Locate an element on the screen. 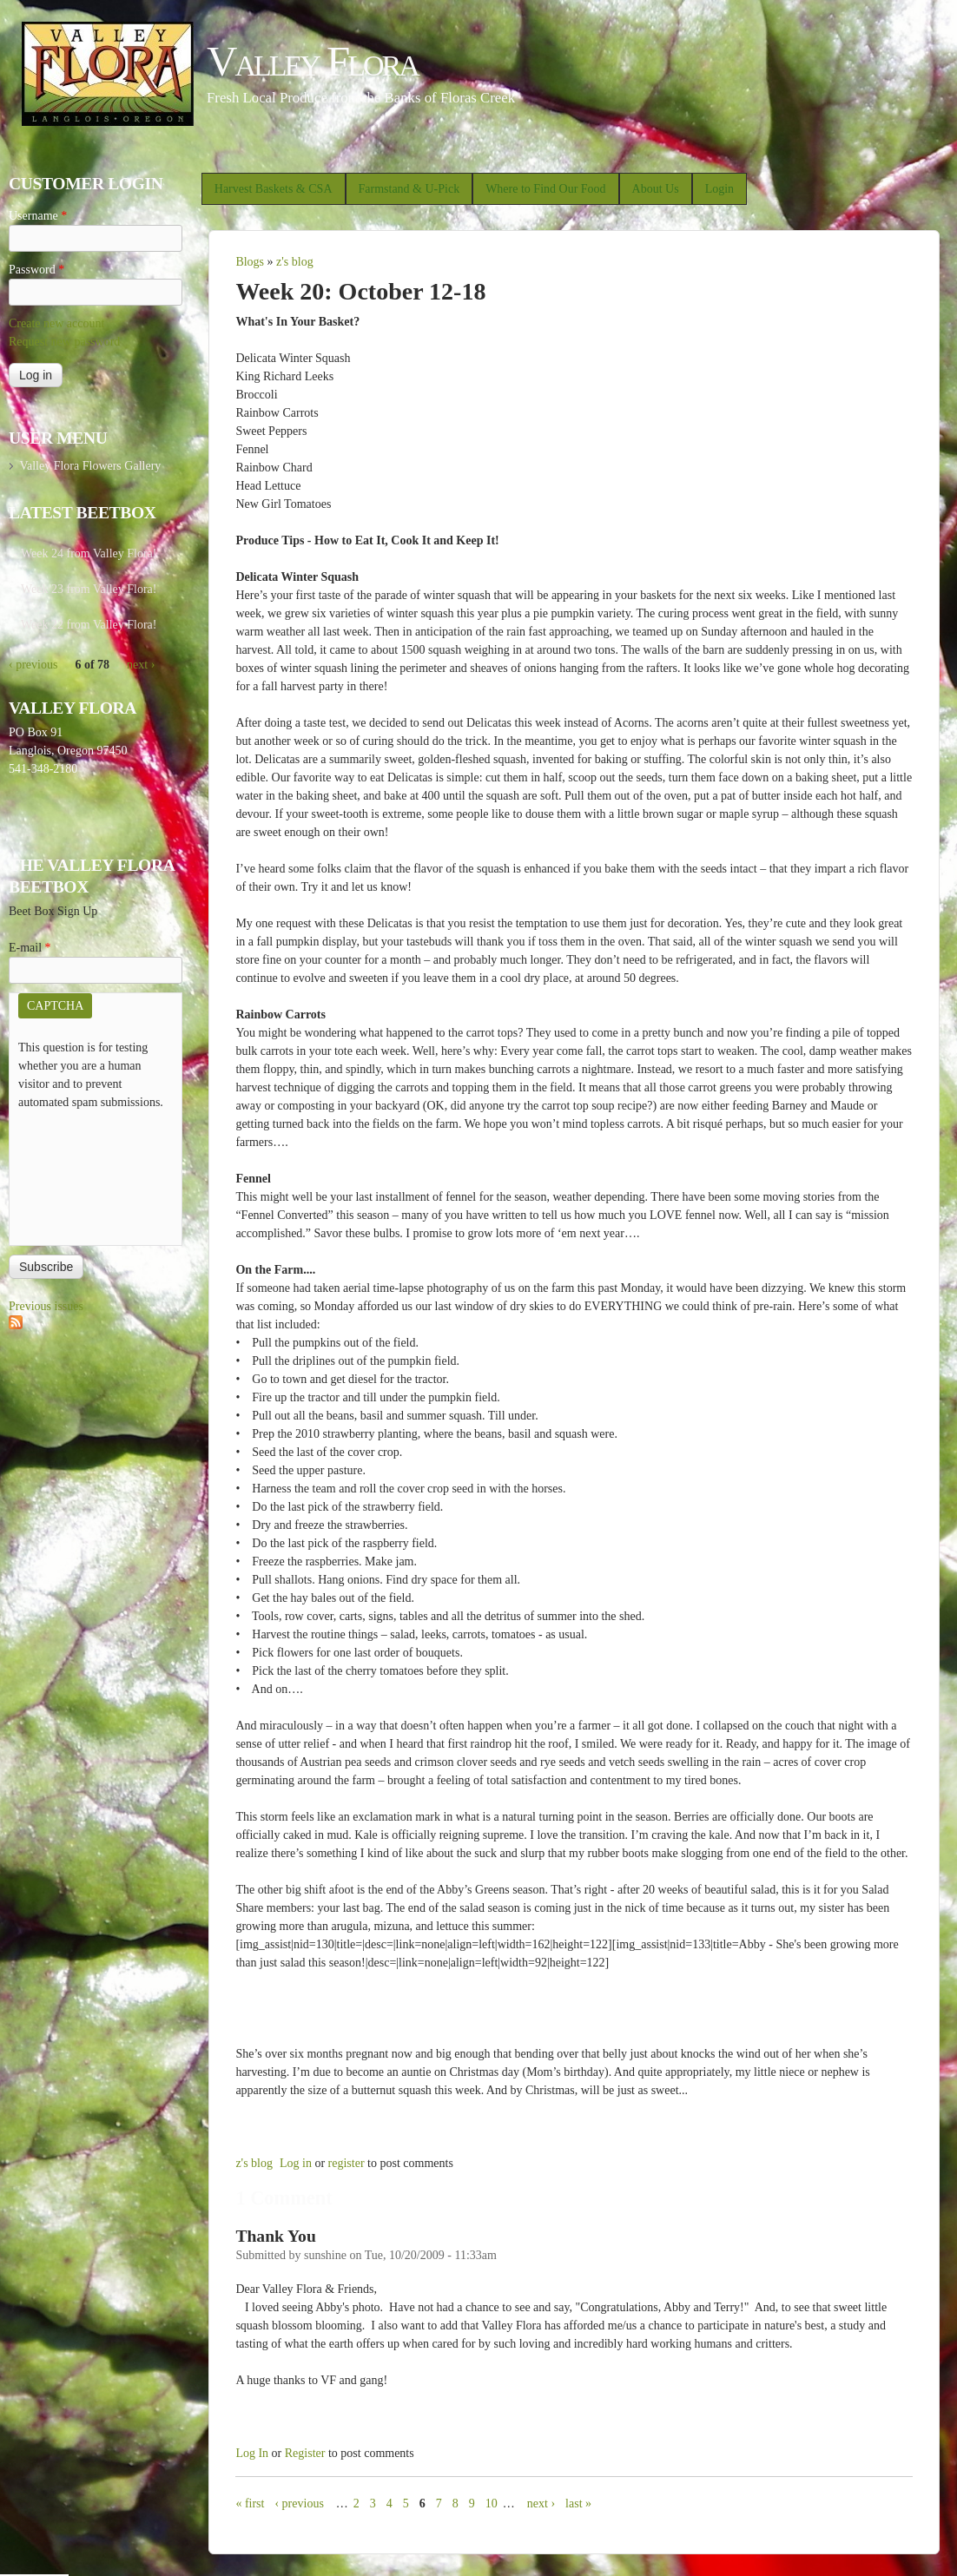 This screenshot has height=2576, width=957. Harvest Baskets & CSA is located at coordinates (273, 188).